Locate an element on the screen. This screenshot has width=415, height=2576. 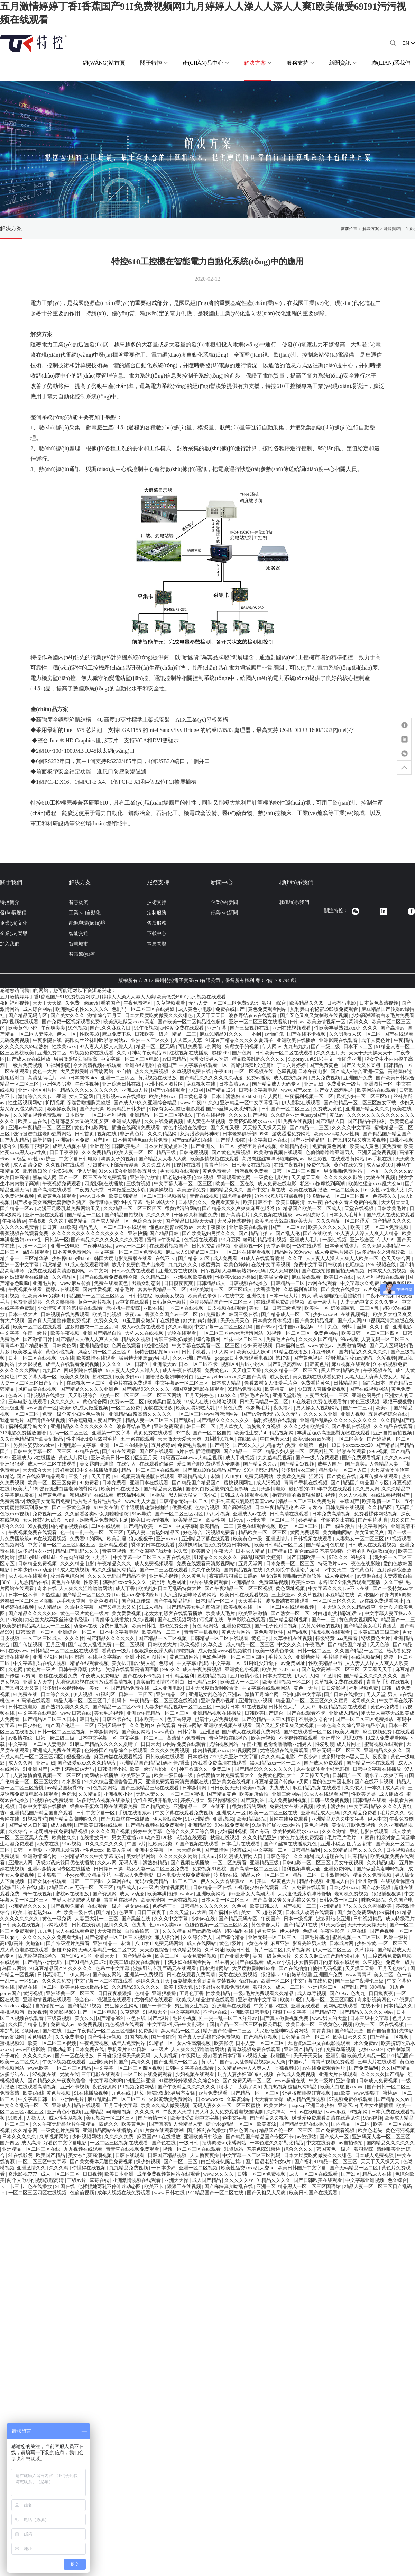
日韩国产一区 is located at coordinates (347, 1775).